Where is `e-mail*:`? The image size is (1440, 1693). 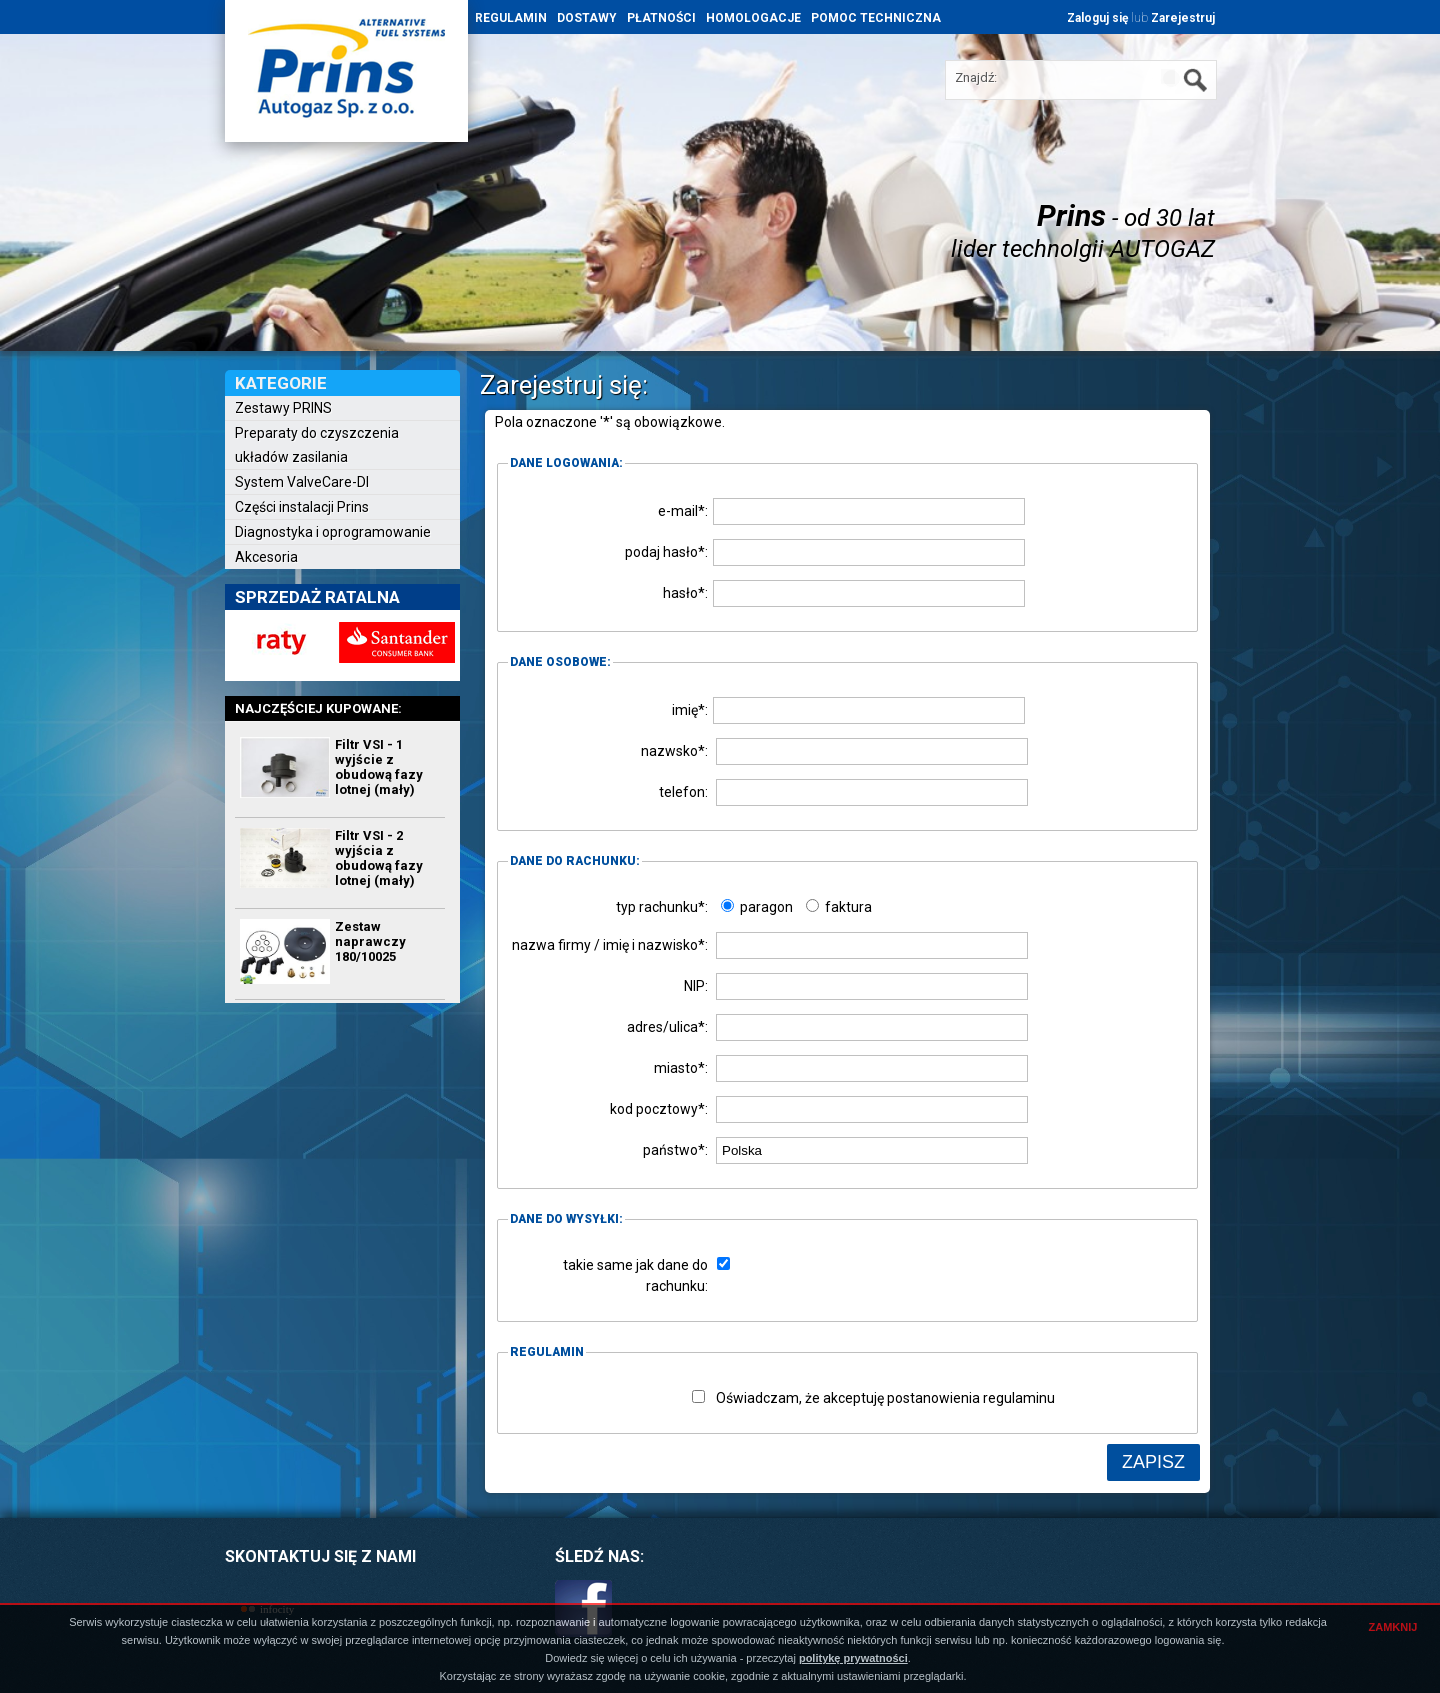
e-mail*: is located at coordinates (683, 511).